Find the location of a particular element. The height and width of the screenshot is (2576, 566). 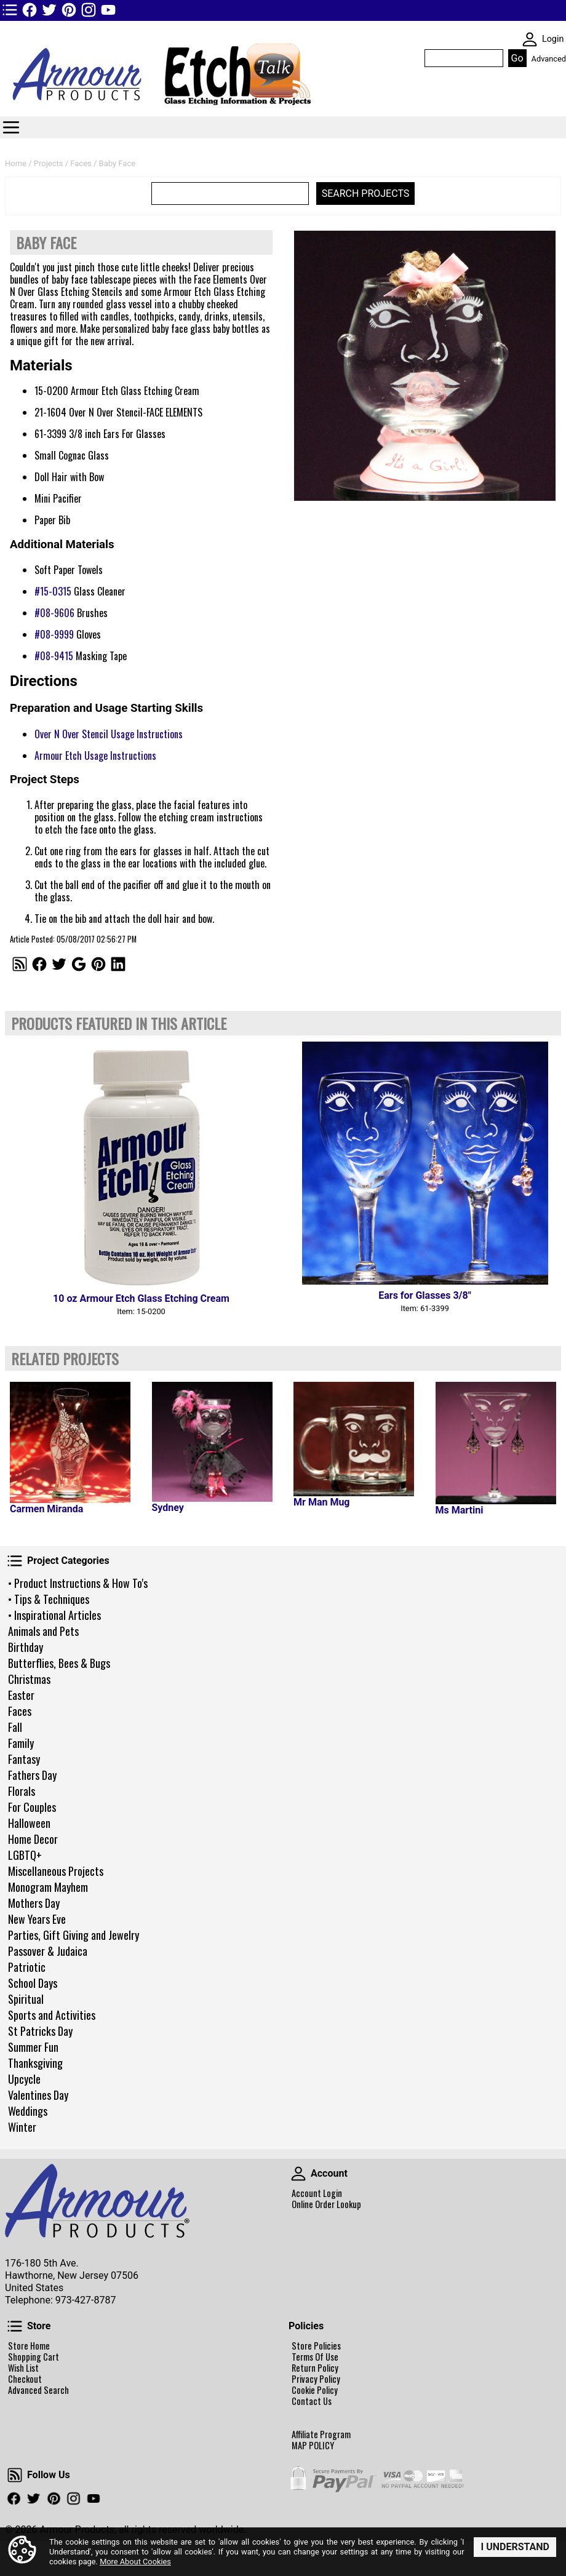

Cookie Policy is located at coordinates (315, 2390).